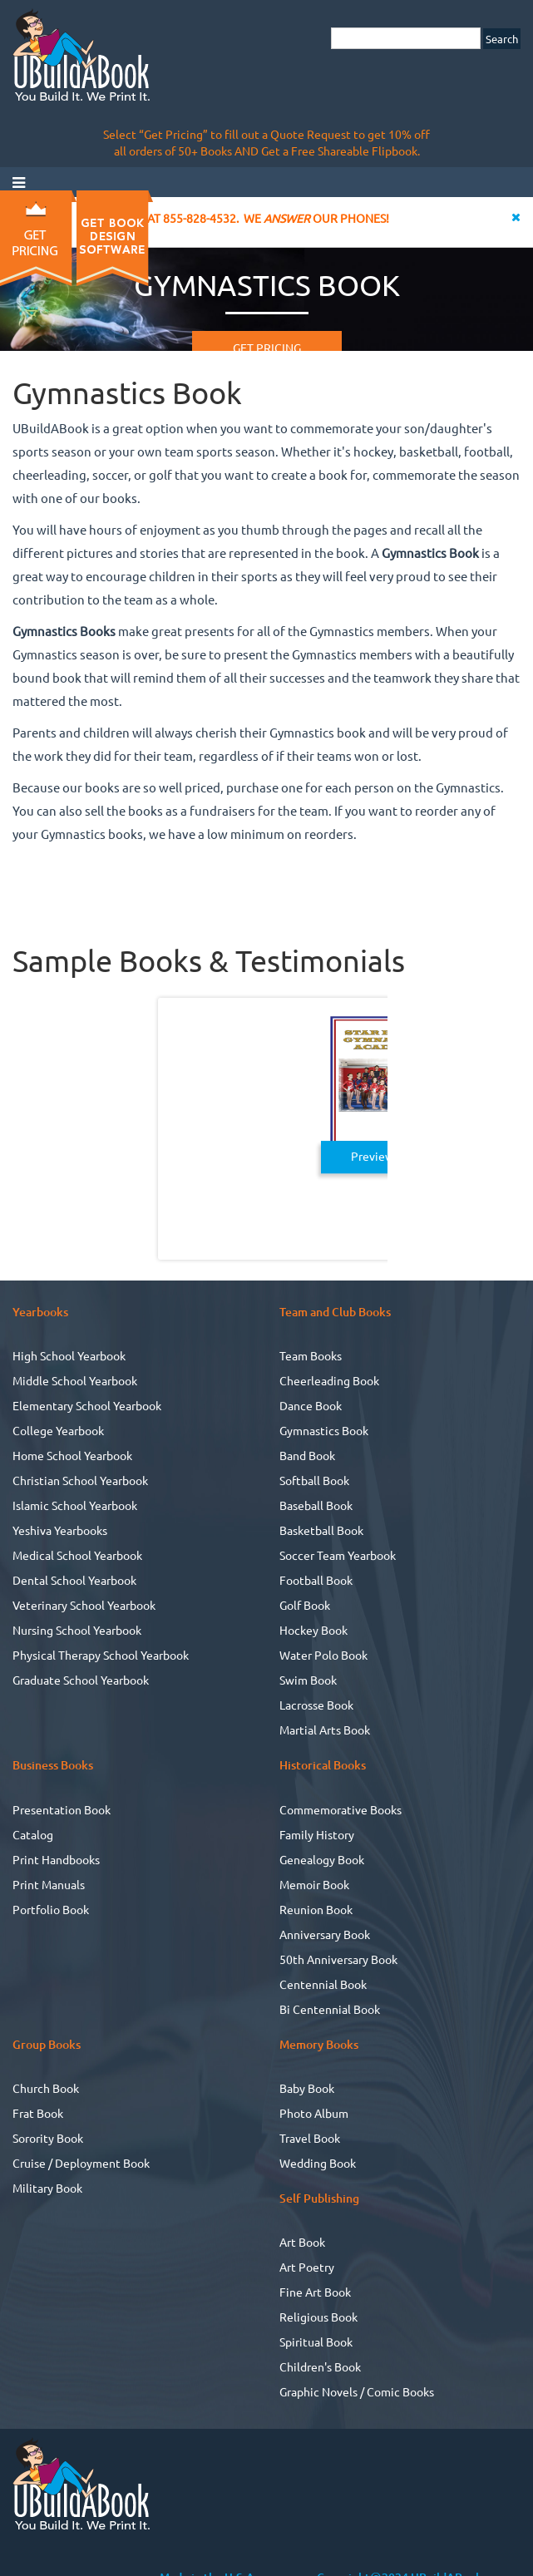  I want to click on High School Yearbook, so click(69, 1355).